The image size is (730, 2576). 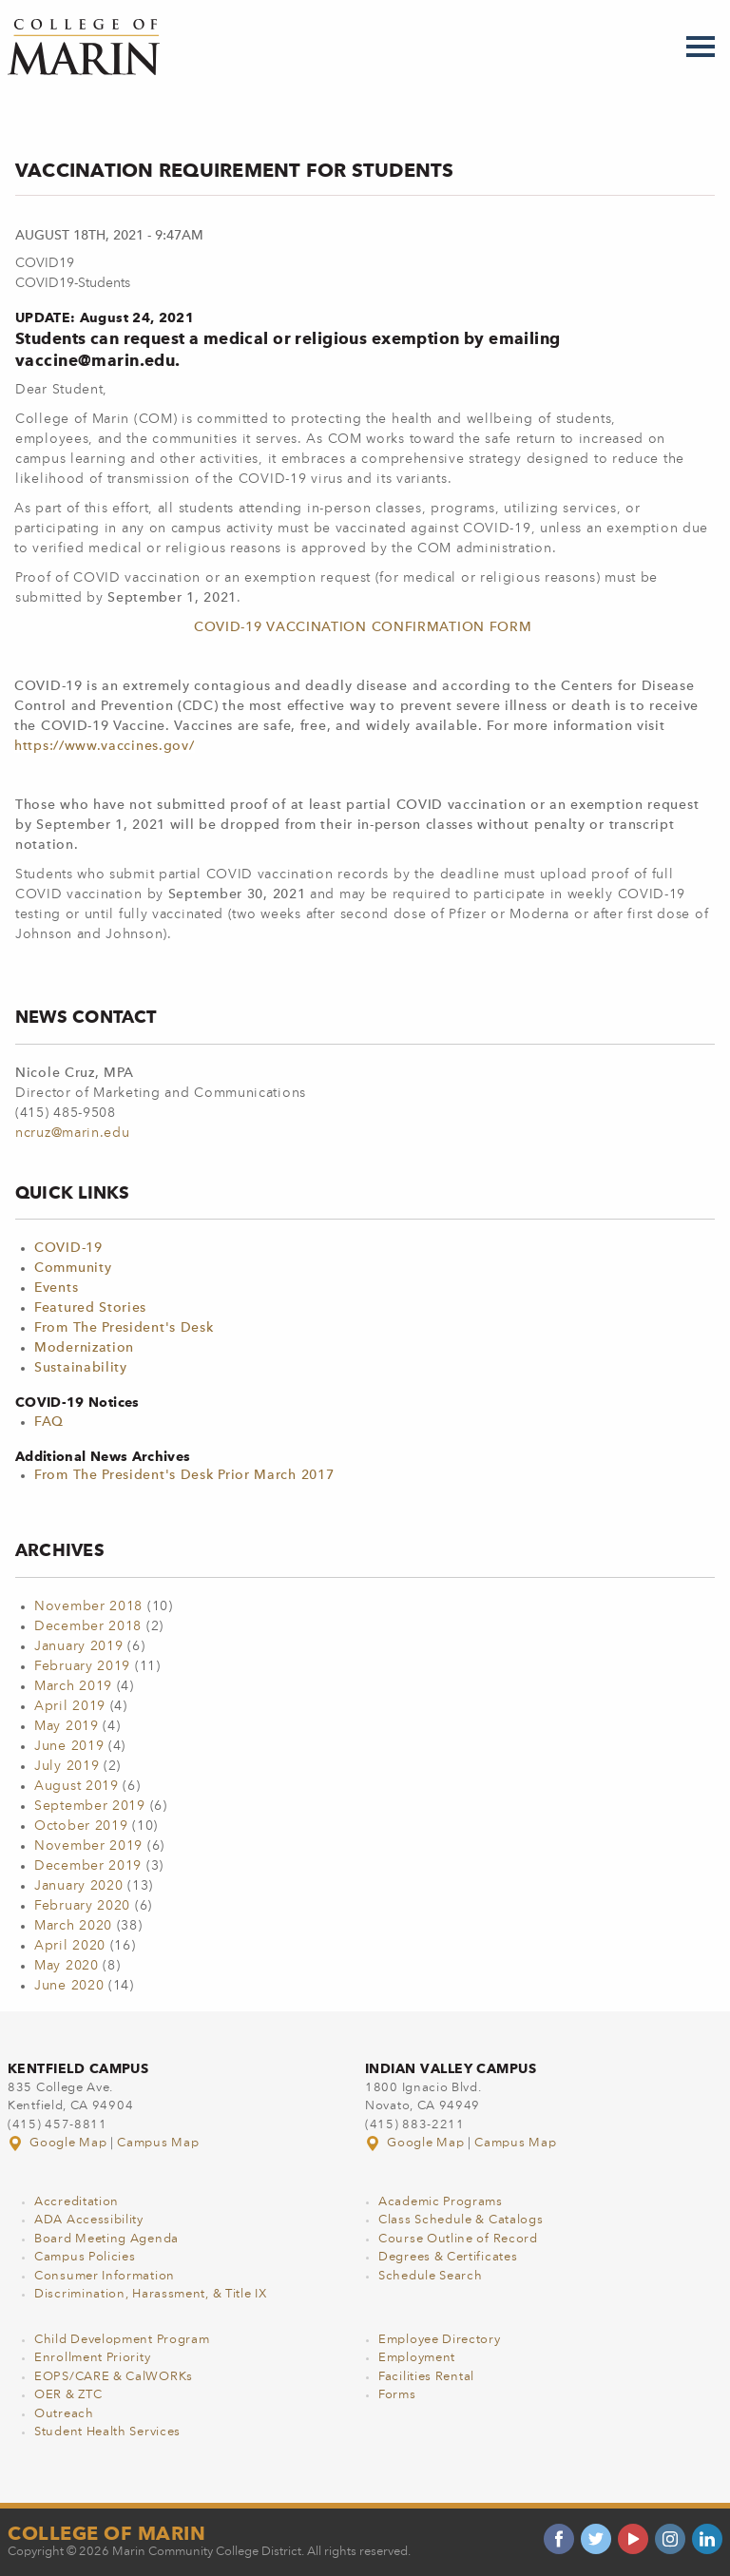 What do you see at coordinates (89, 1806) in the screenshot?
I see `September 2019` at bounding box center [89, 1806].